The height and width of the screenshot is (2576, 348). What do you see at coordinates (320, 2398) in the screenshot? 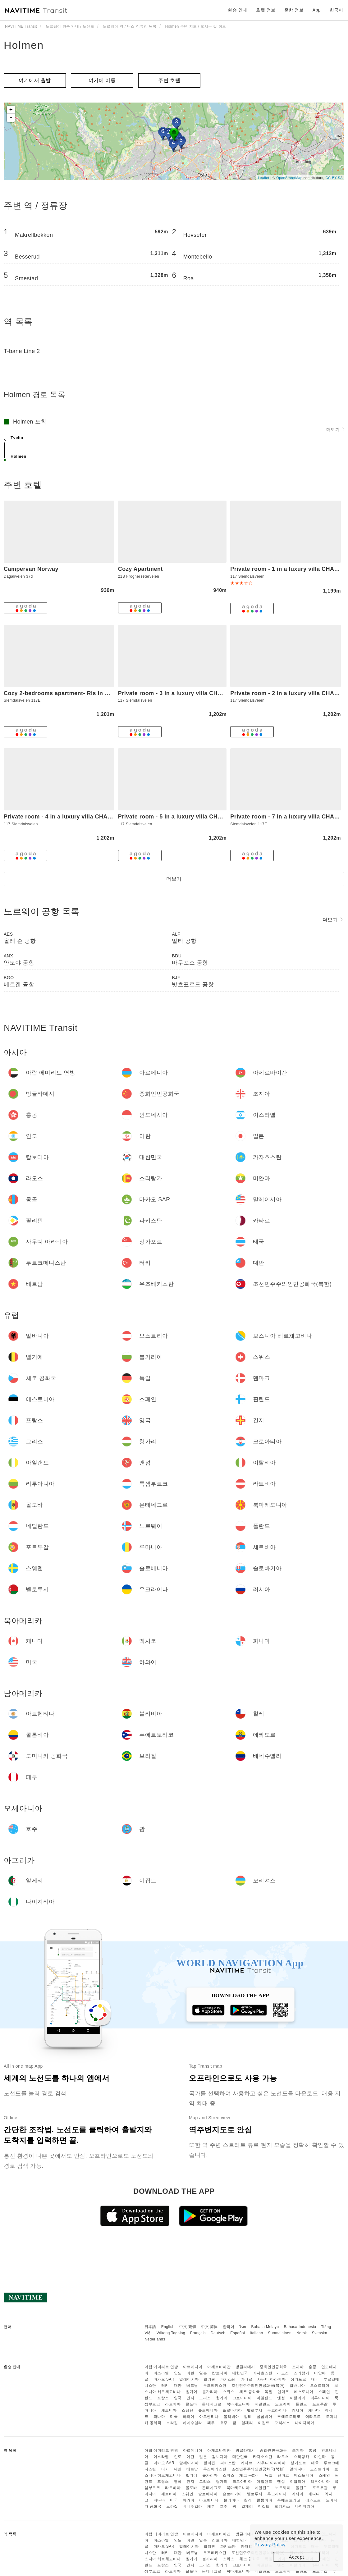
I see `리투아니아` at bounding box center [320, 2398].